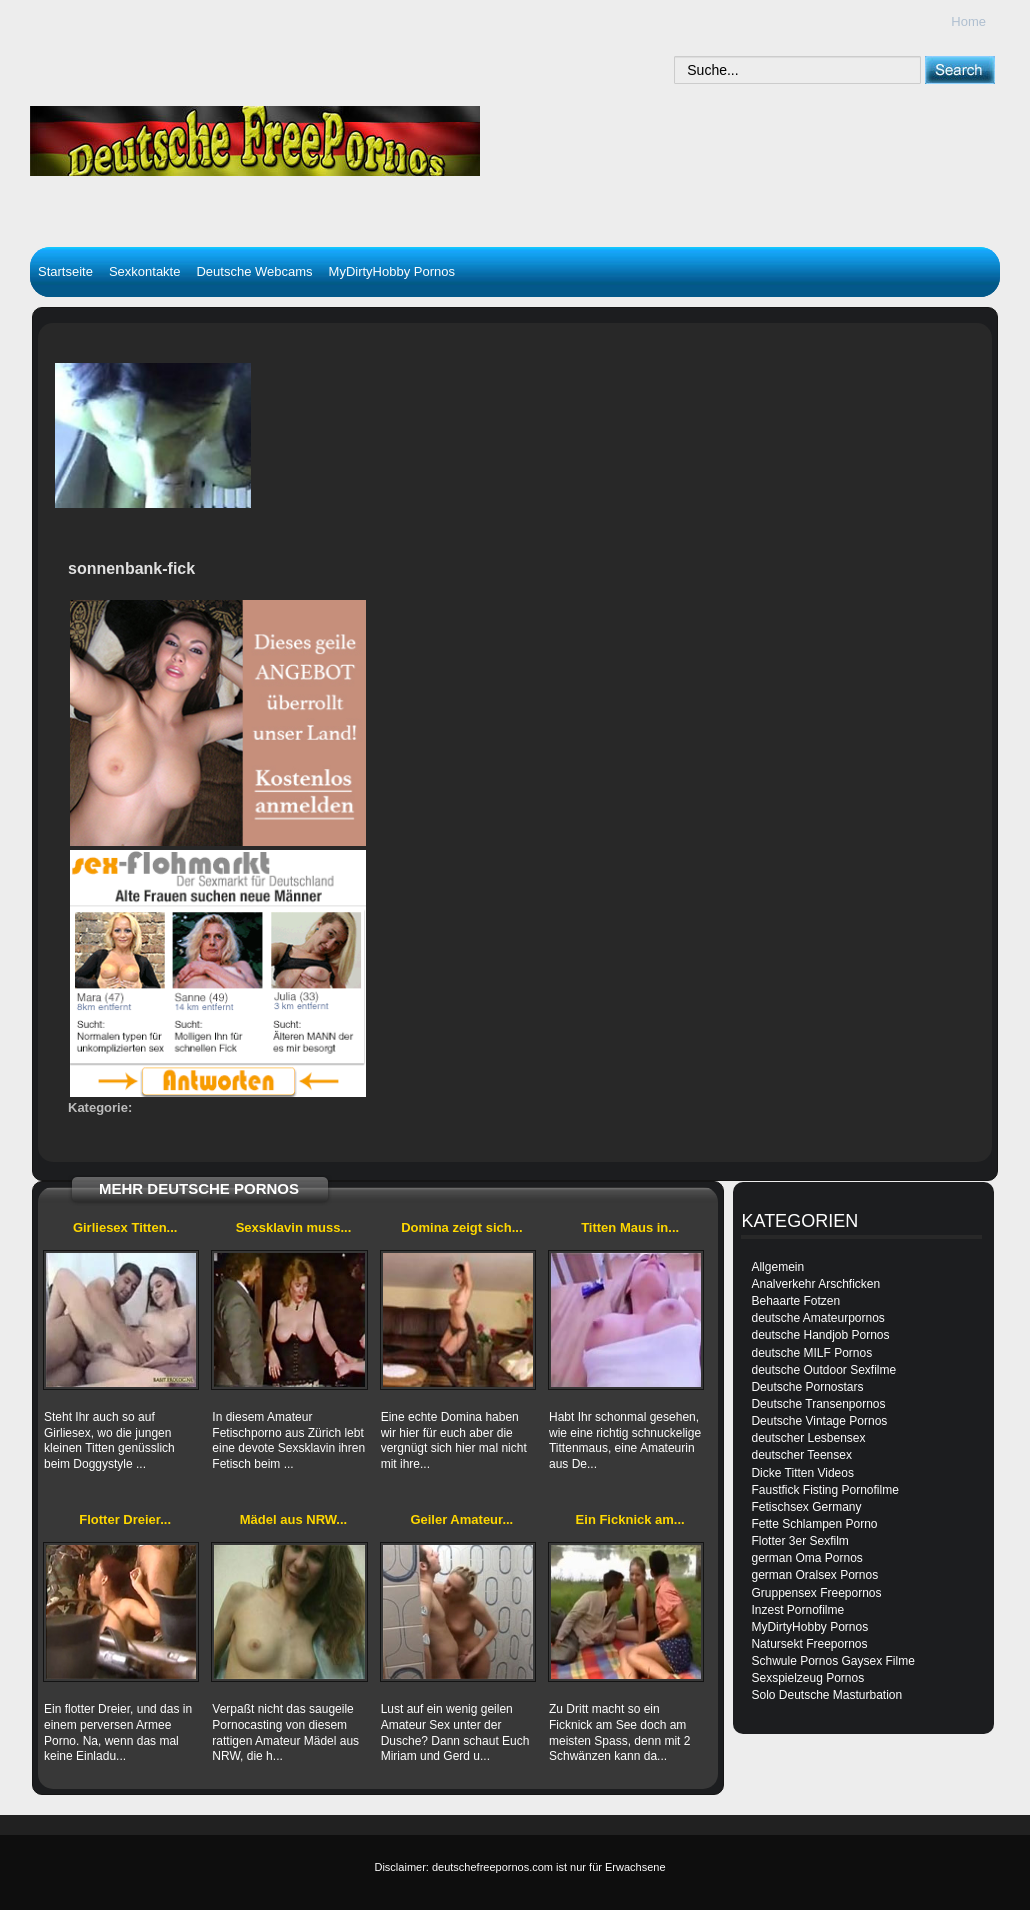 The width and height of the screenshot is (1030, 1910). What do you see at coordinates (65, 271) in the screenshot?
I see `Startseite` at bounding box center [65, 271].